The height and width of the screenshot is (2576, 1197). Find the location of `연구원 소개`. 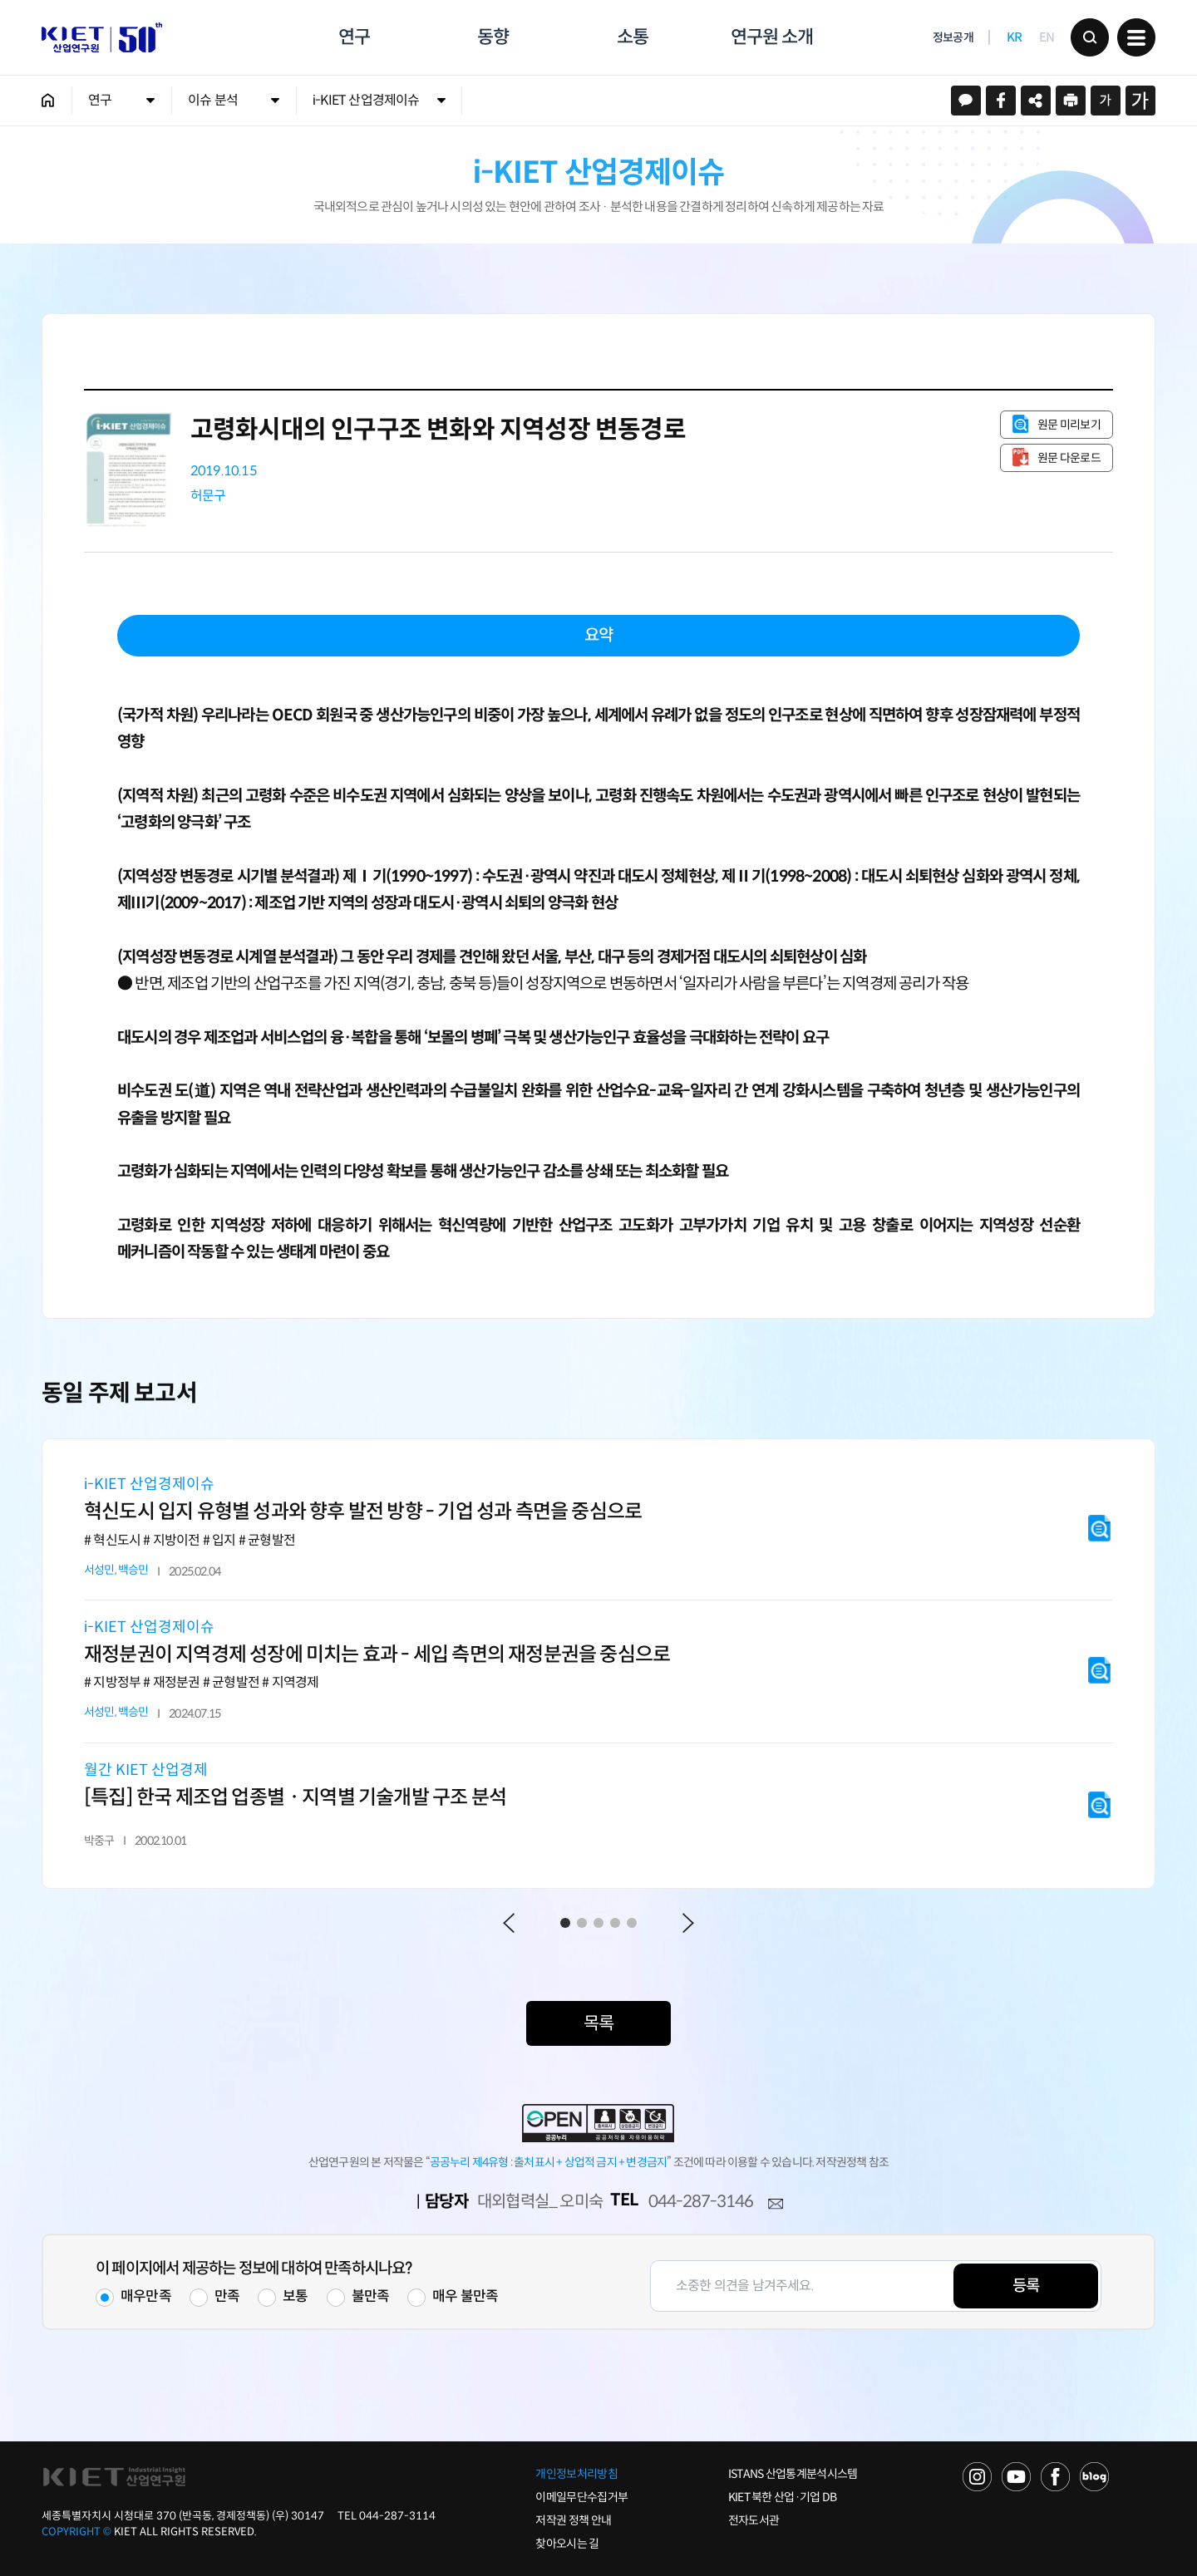

연구원 소개 is located at coordinates (771, 37).